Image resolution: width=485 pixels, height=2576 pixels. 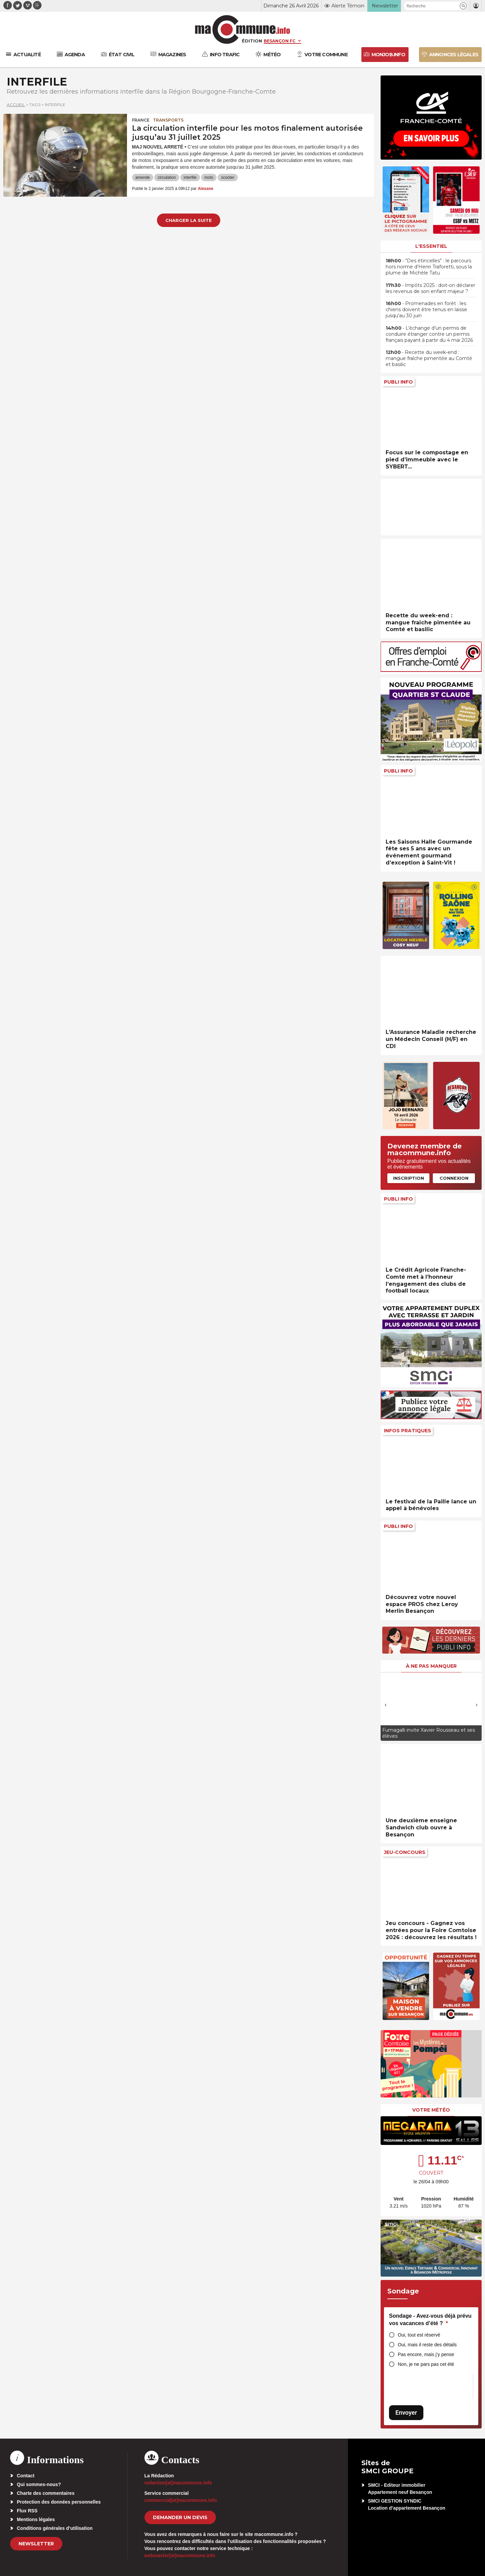 What do you see at coordinates (419, 2335) in the screenshot?
I see `Oui, tout est réservé` at bounding box center [419, 2335].